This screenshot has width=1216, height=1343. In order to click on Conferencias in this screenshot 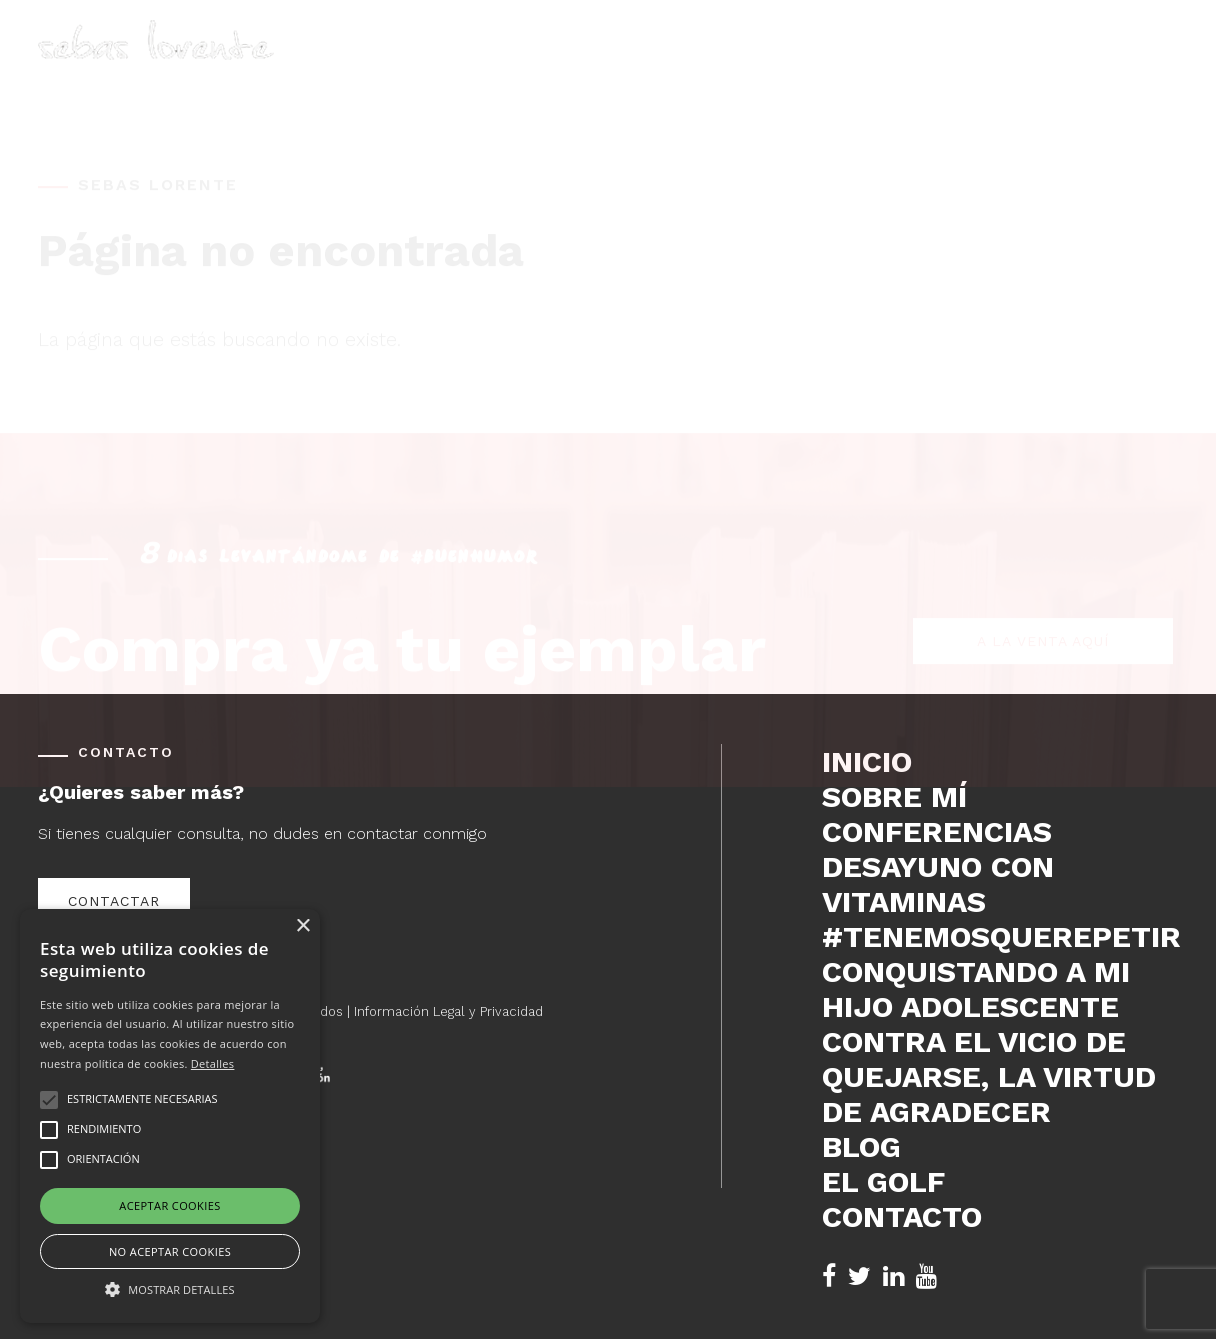, I will do `click(844, 65)`.